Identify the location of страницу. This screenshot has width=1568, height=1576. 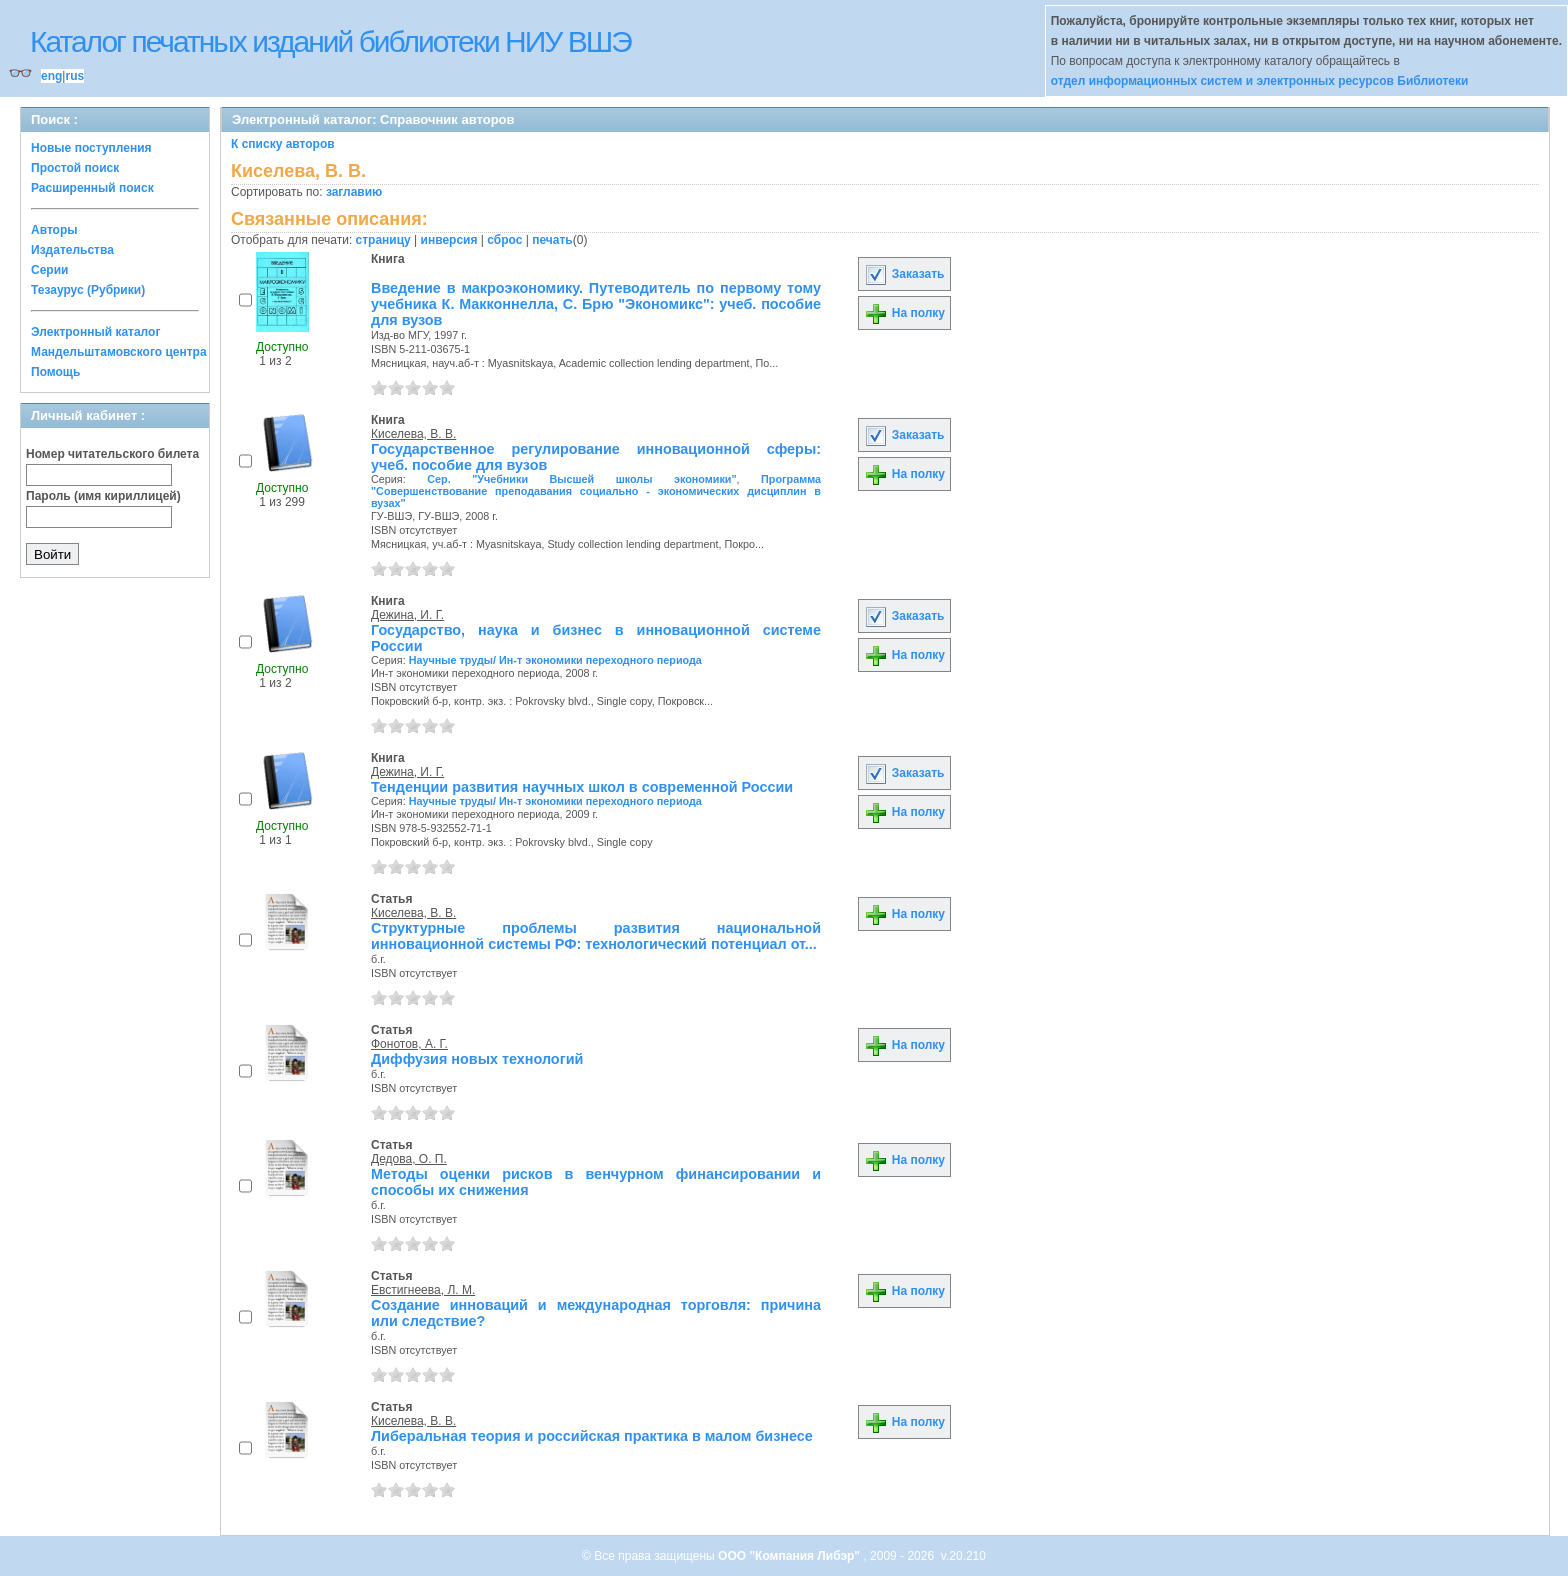
(383, 240).